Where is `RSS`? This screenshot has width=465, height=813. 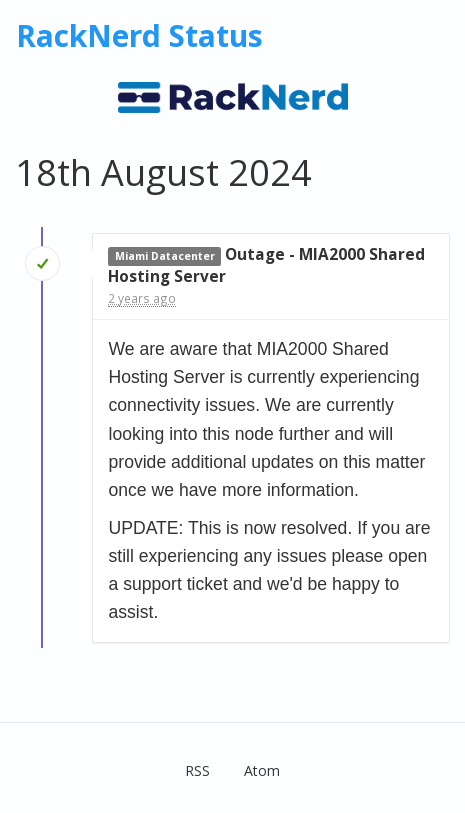
RSS is located at coordinates (197, 770).